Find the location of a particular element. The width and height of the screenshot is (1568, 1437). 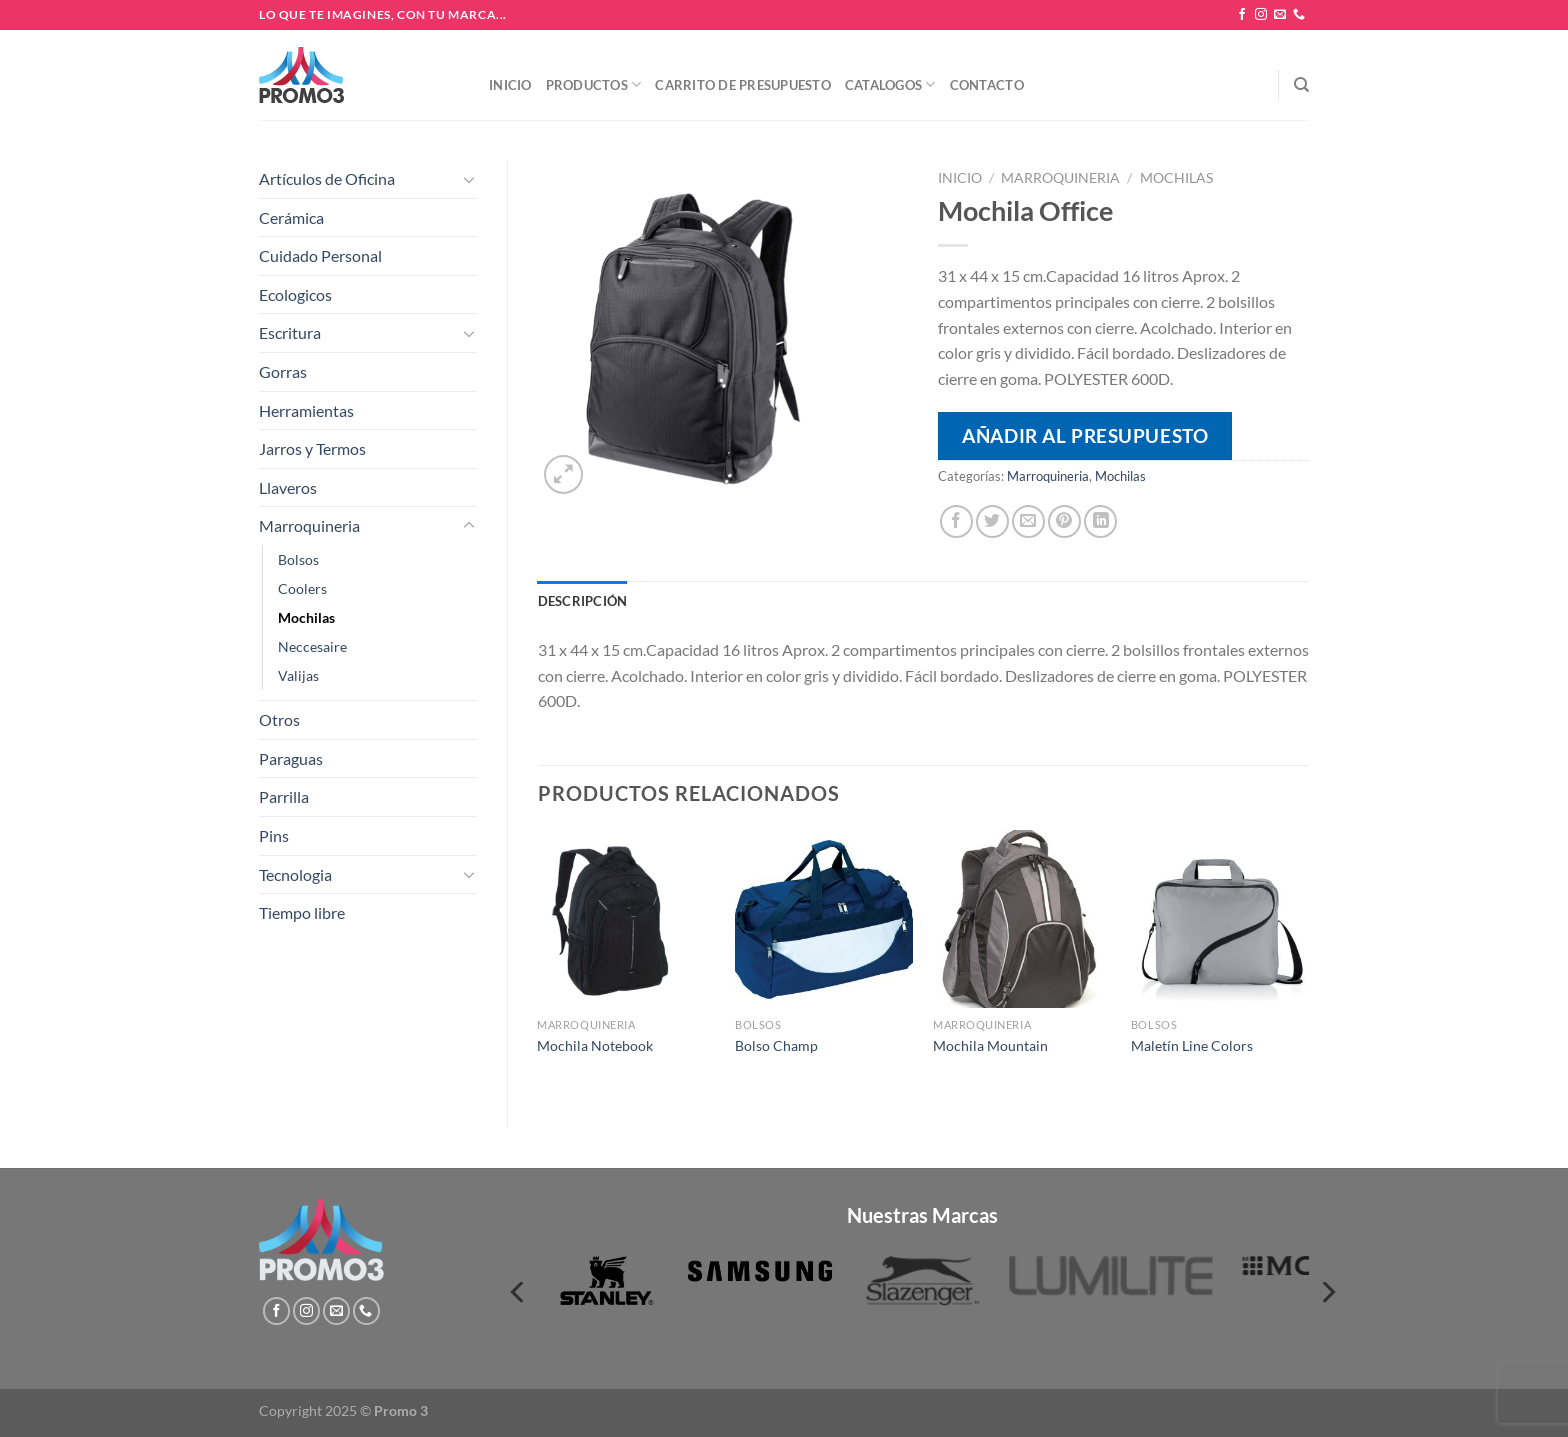

Contacto is located at coordinates (987, 85).